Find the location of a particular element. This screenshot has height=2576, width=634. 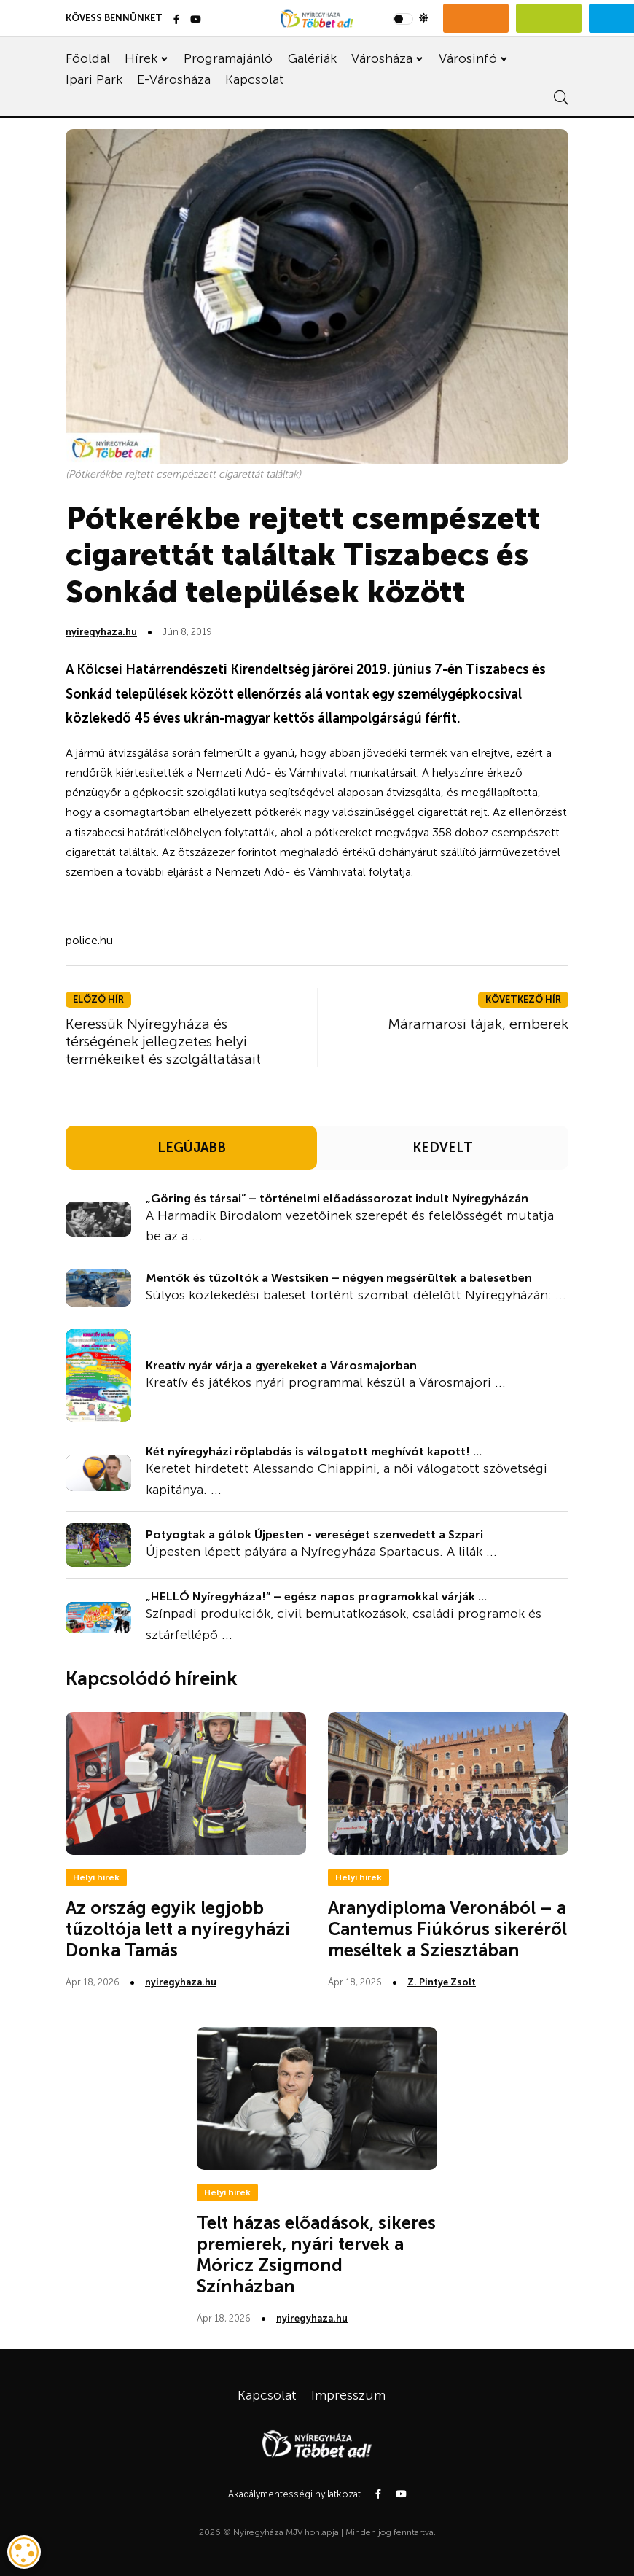

Z. Pintye Zsolt is located at coordinates (441, 1982).